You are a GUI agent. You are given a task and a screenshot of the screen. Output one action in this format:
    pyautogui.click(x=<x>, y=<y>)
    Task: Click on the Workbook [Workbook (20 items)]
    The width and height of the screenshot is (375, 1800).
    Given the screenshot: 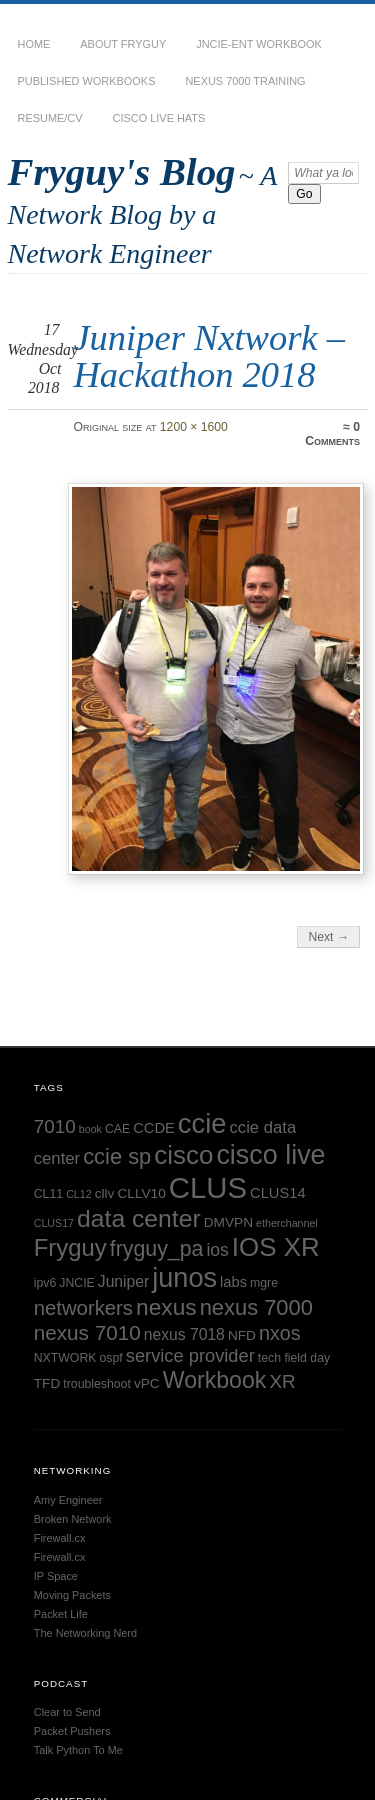 What is the action you would take?
    pyautogui.click(x=215, y=1380)
    